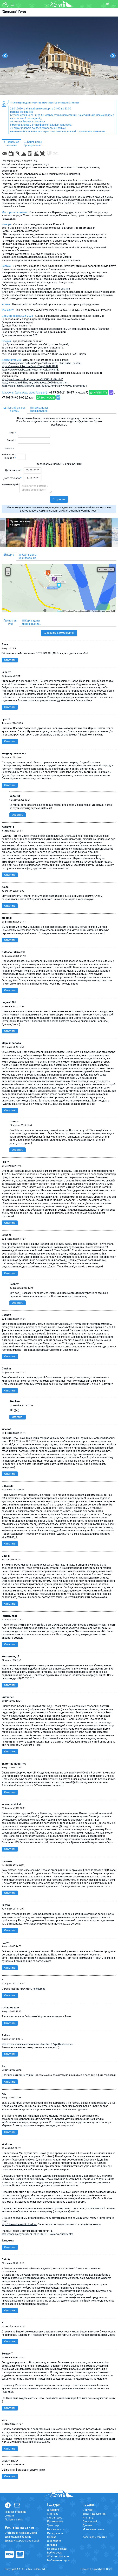 This screenshot has width=118, height=2576. I want to click on Прогноз погоды, so click(57, 2548).